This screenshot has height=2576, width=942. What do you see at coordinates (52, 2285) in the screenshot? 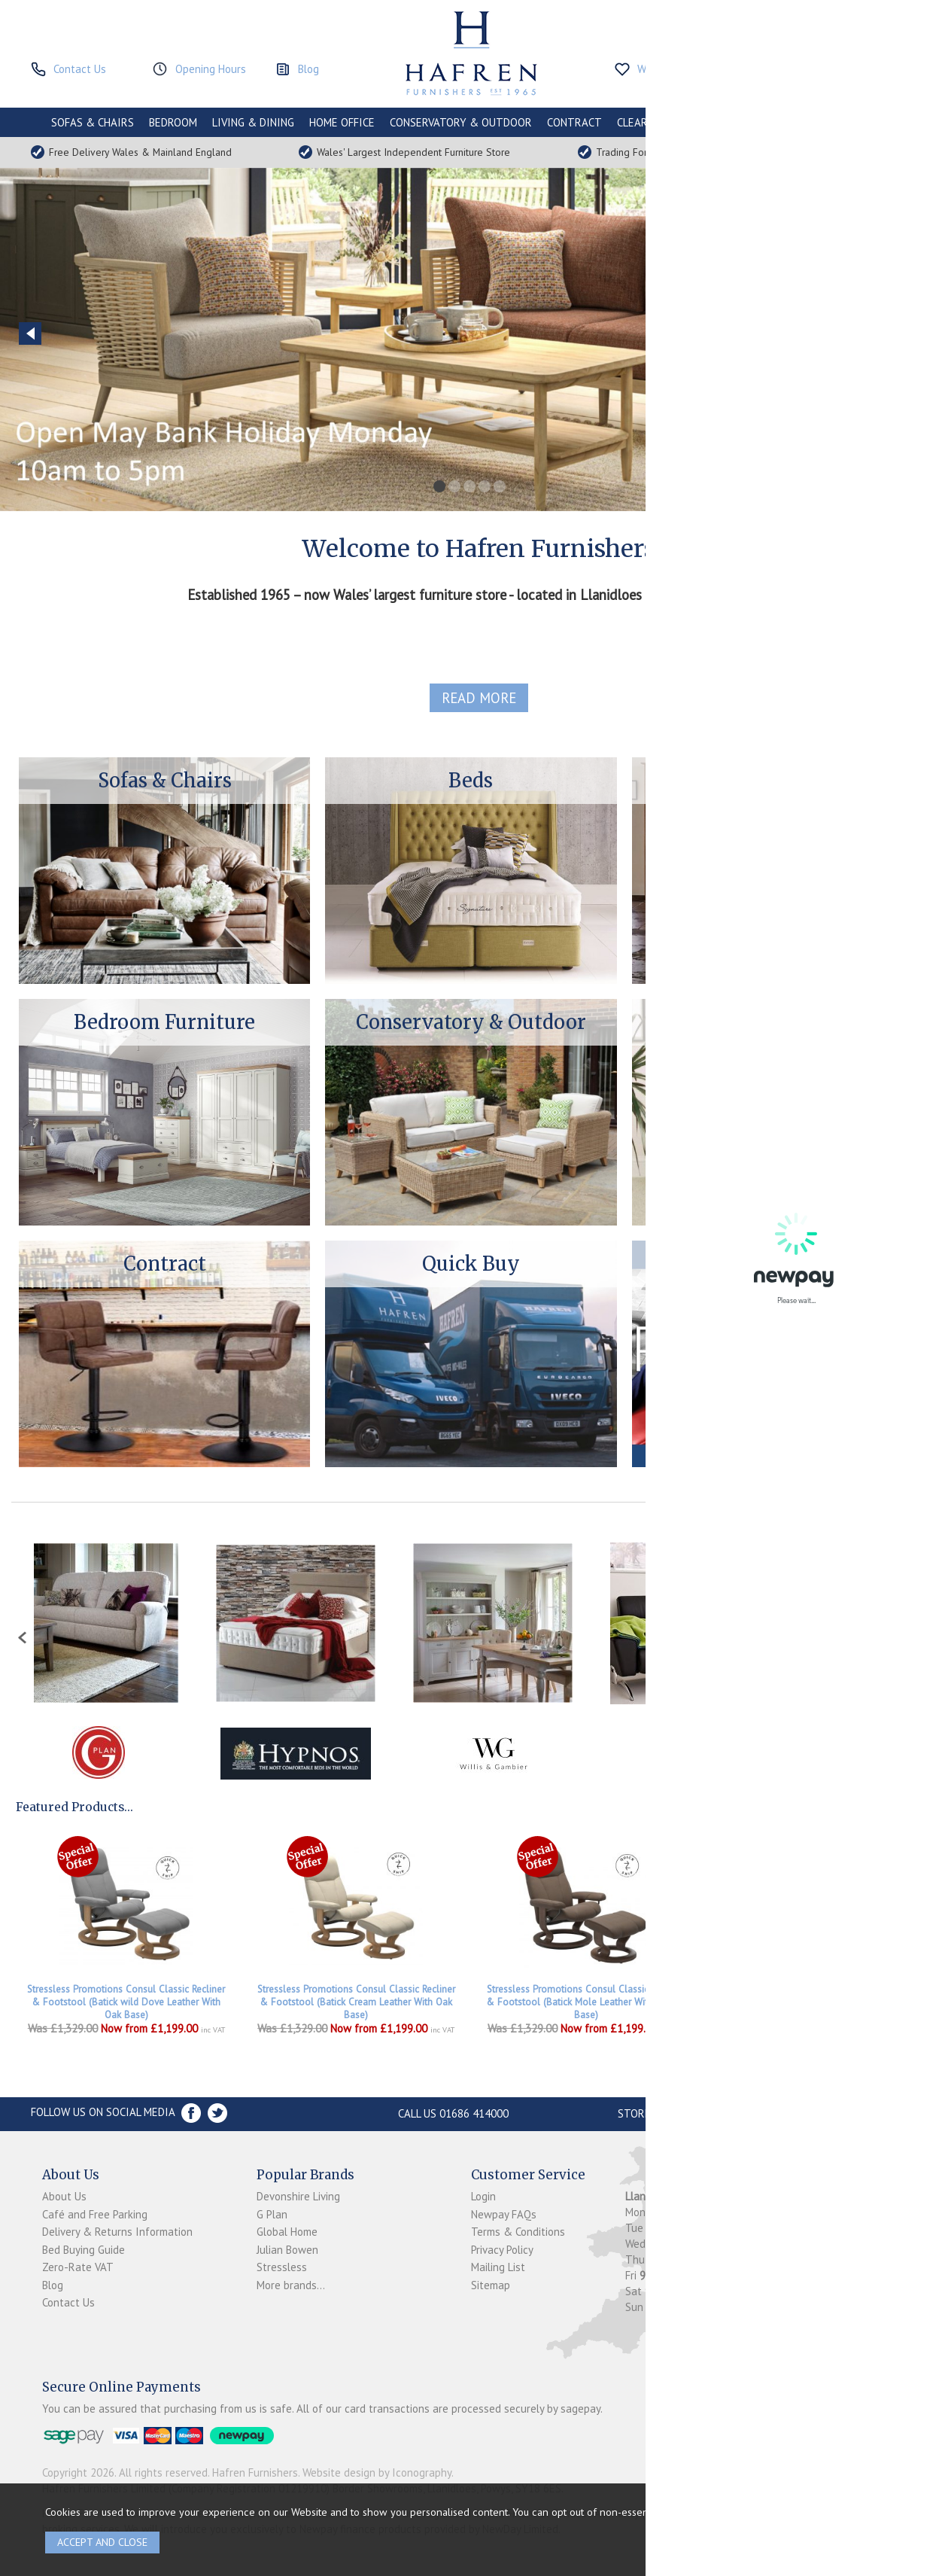
I see `Blog` at bounding box center [52, 2285].